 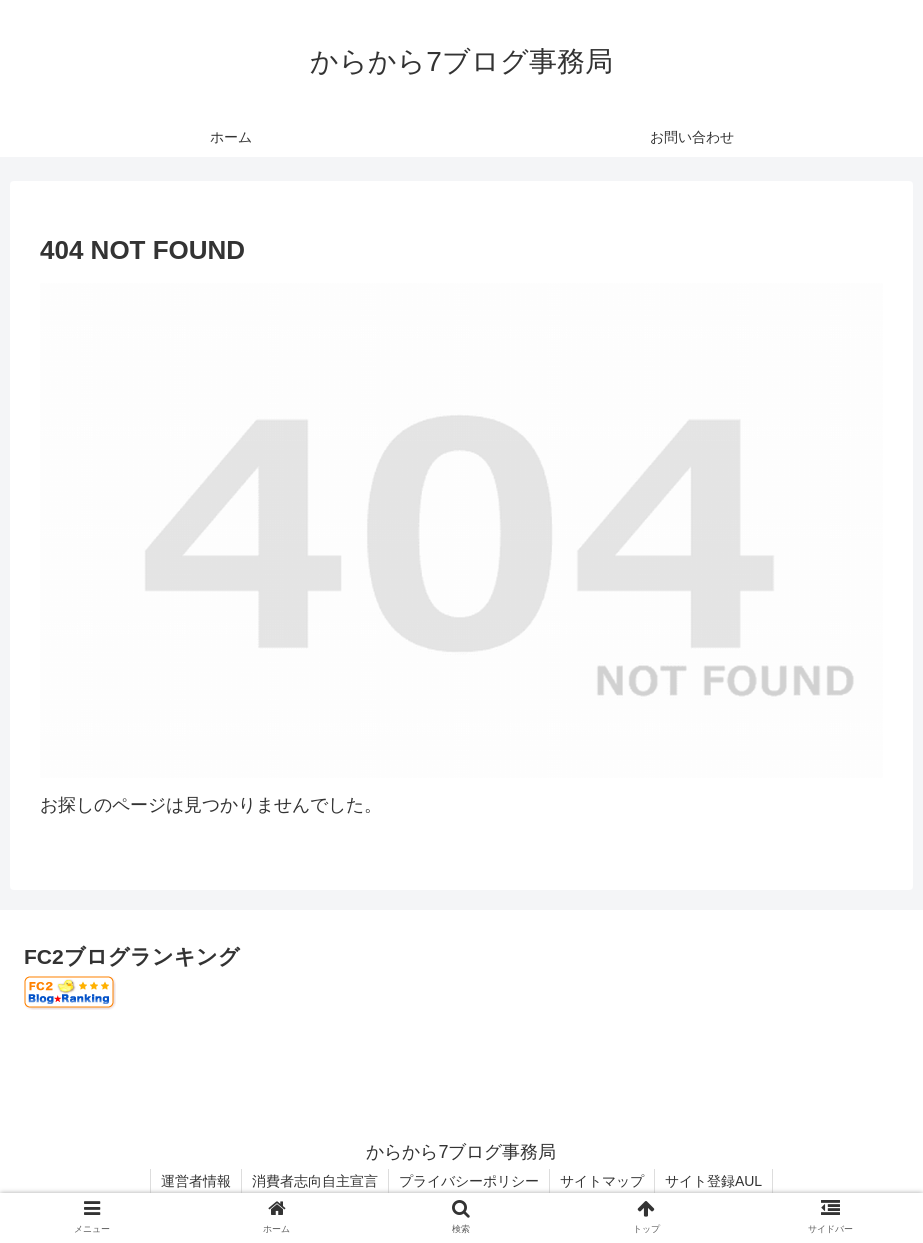 I want to click on プライバシーポリシー, so click(x=469, y=1181).